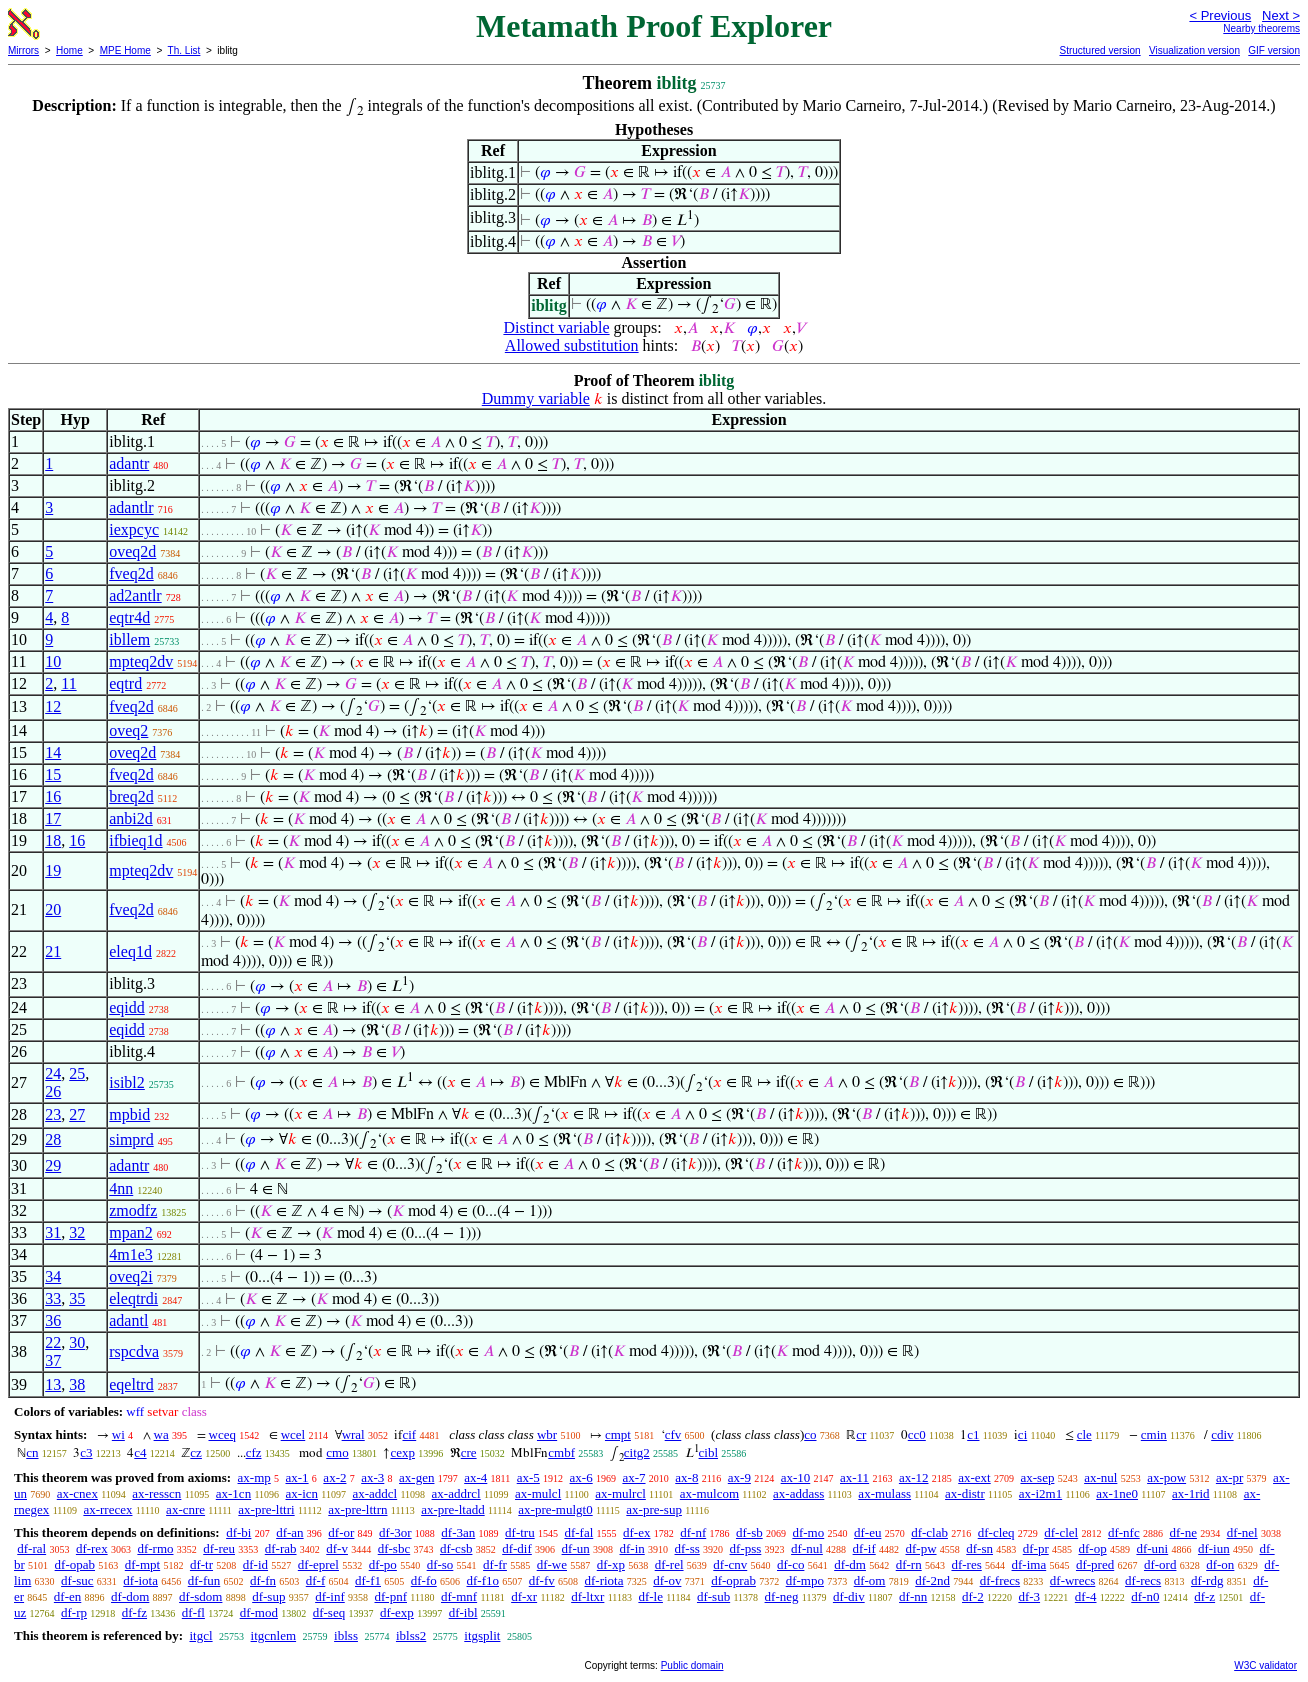 Image resolution: width=1308 pixels, height=1682 pixels. What do you see at coordinates (53, 870) in the screenshot?
I see `19` at bounding box center [53, 870].